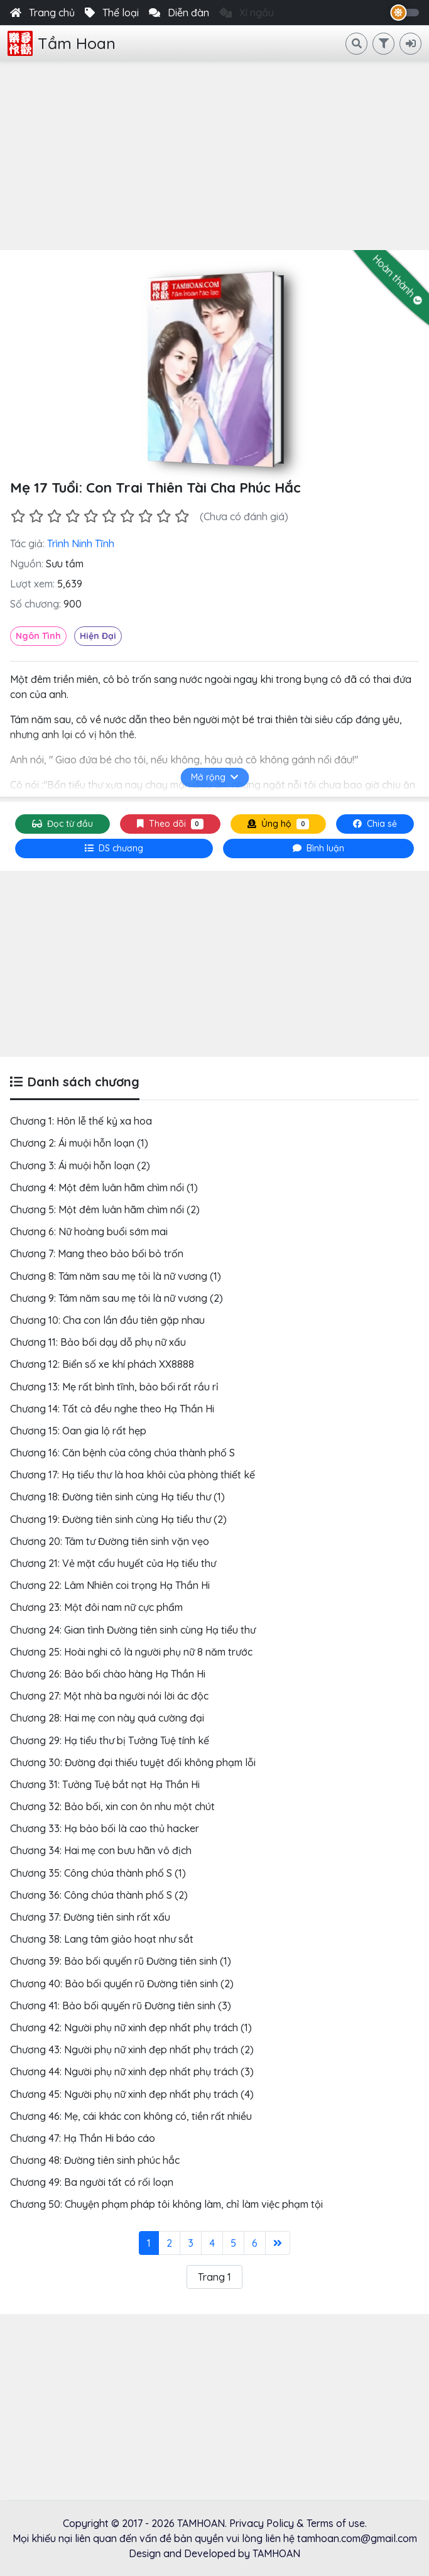 The width and height of the screenshot is (429, 2576). I want to click on tamhoan.com@gmail.com, so click(357, 2538).